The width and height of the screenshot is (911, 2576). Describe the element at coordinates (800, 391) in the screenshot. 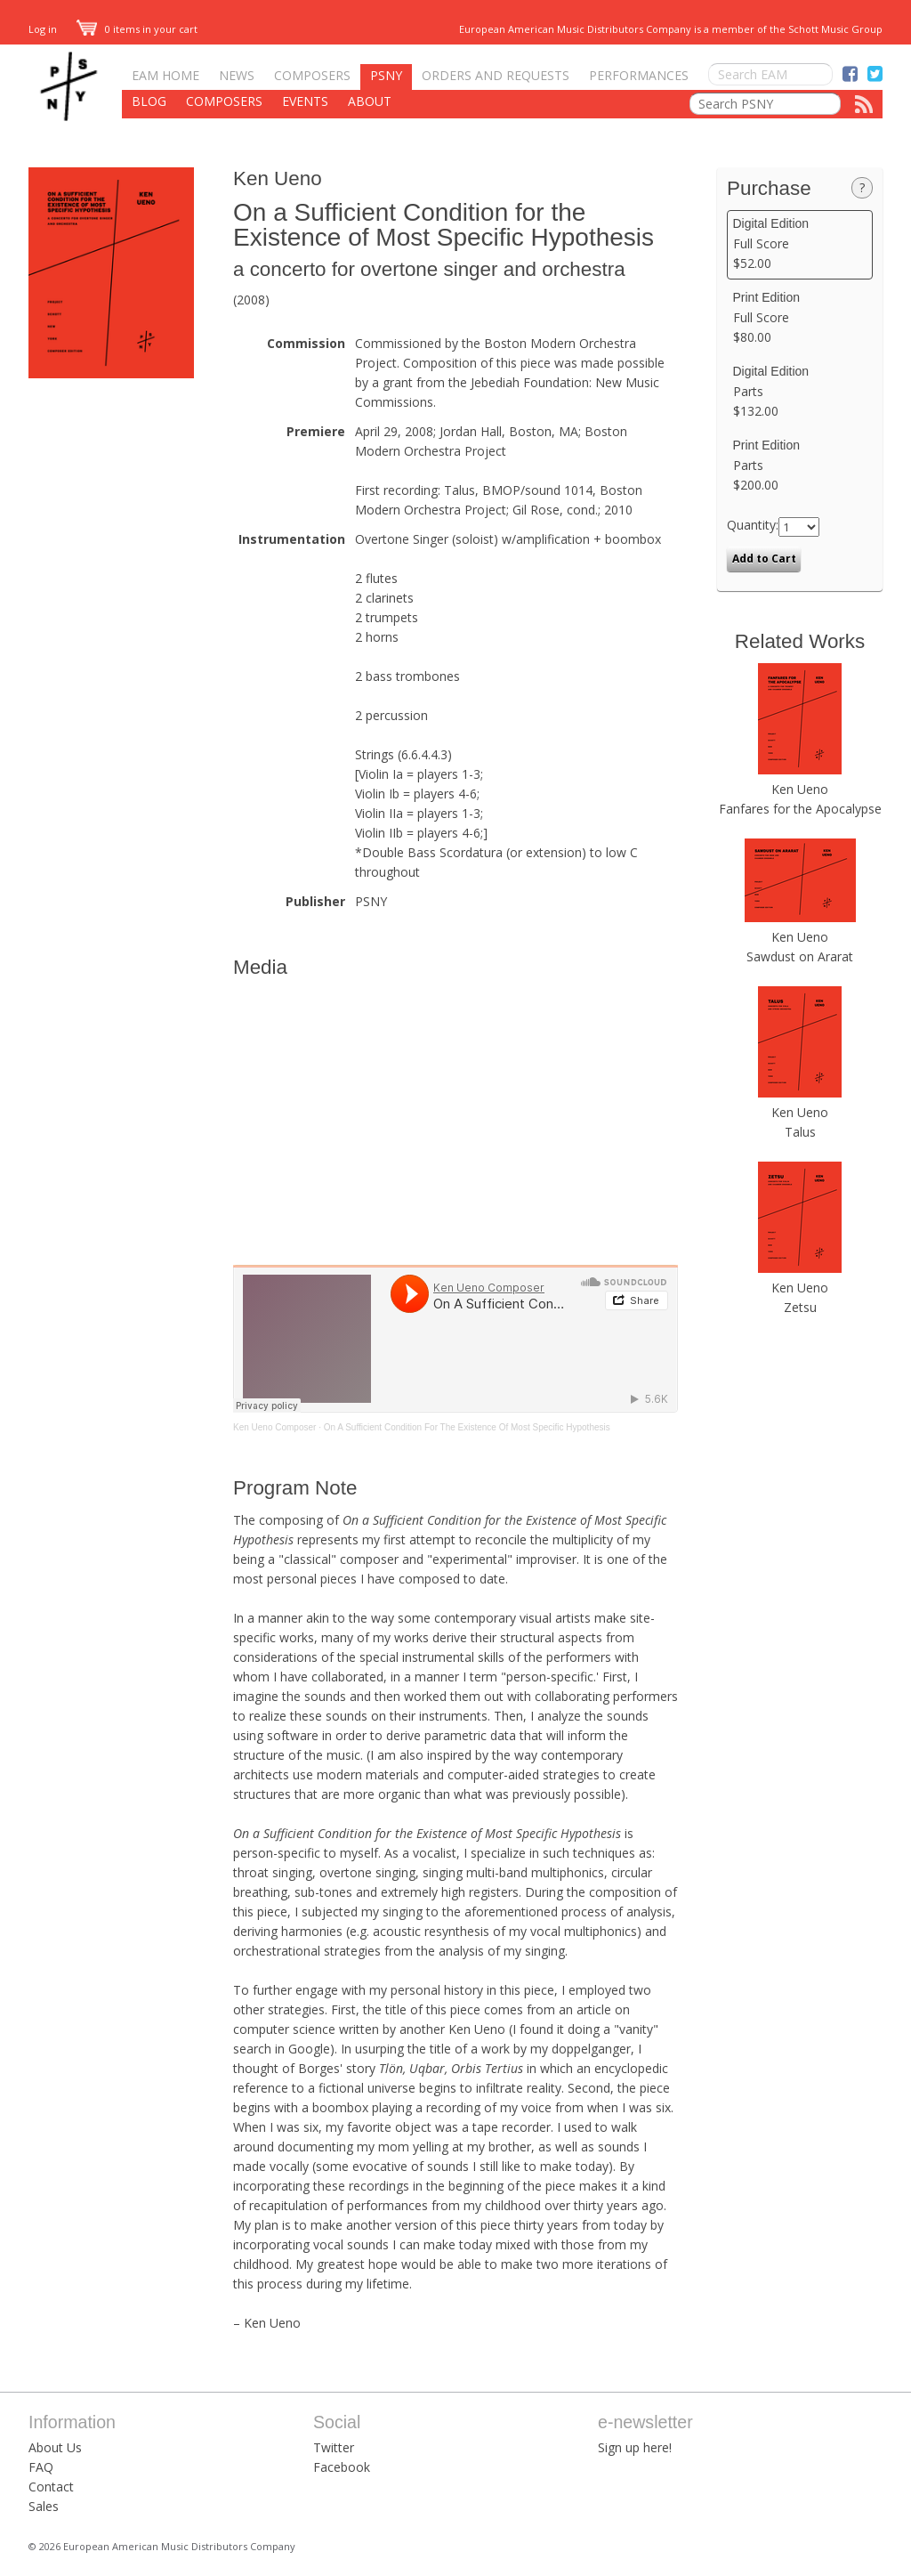

I see `Parts $132.00` at that location.